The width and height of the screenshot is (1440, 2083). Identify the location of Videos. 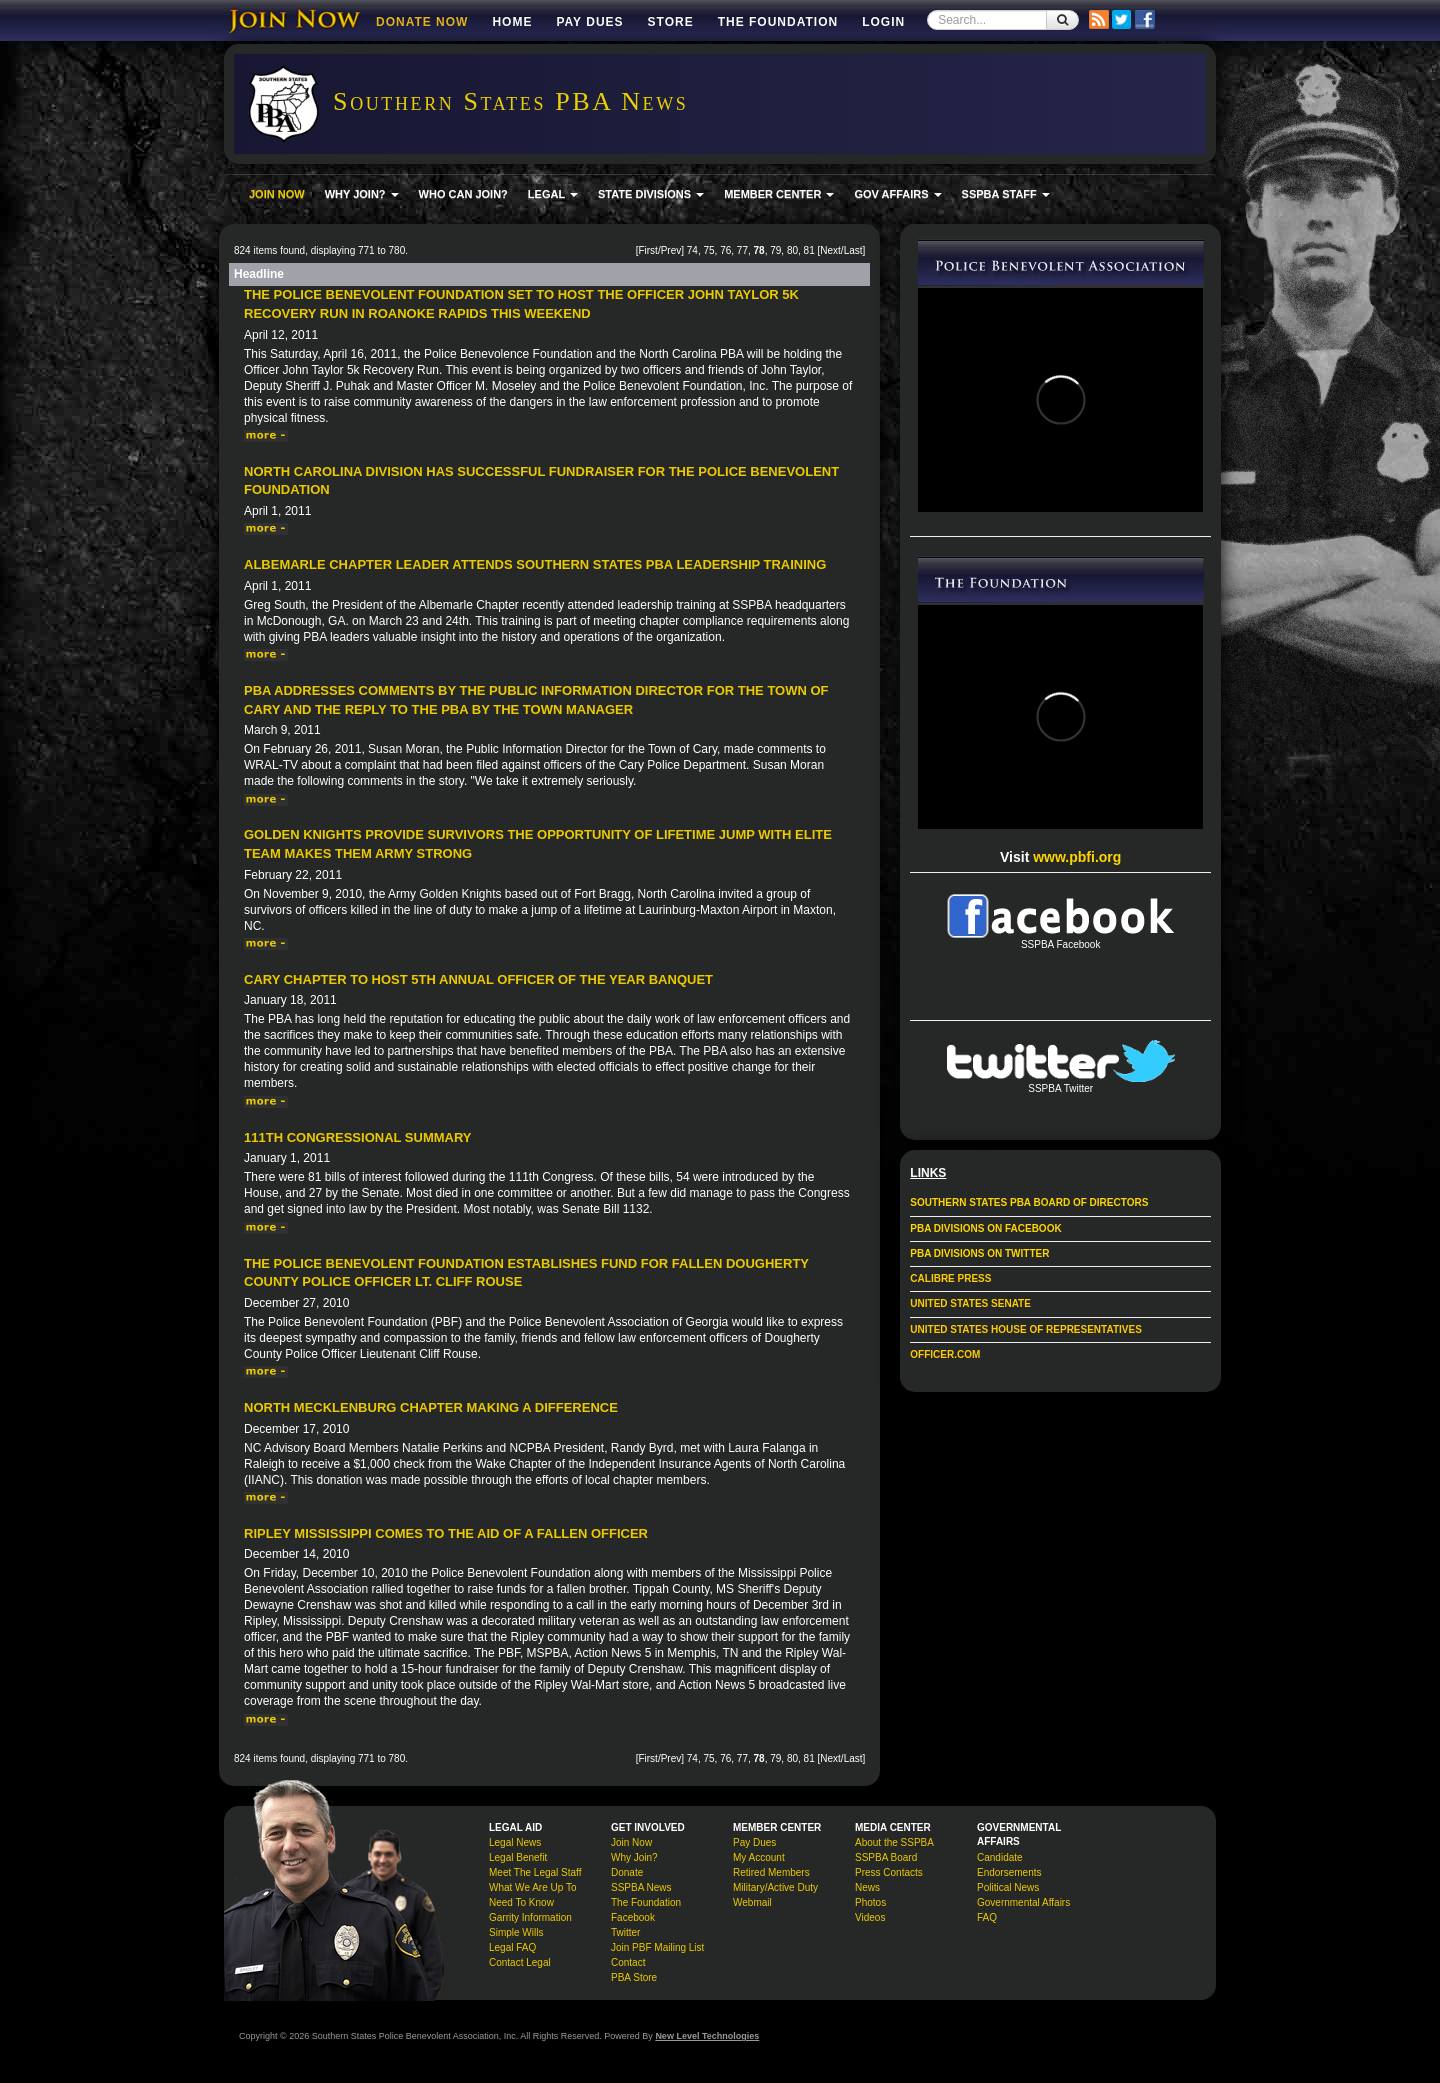
(870, 1917).